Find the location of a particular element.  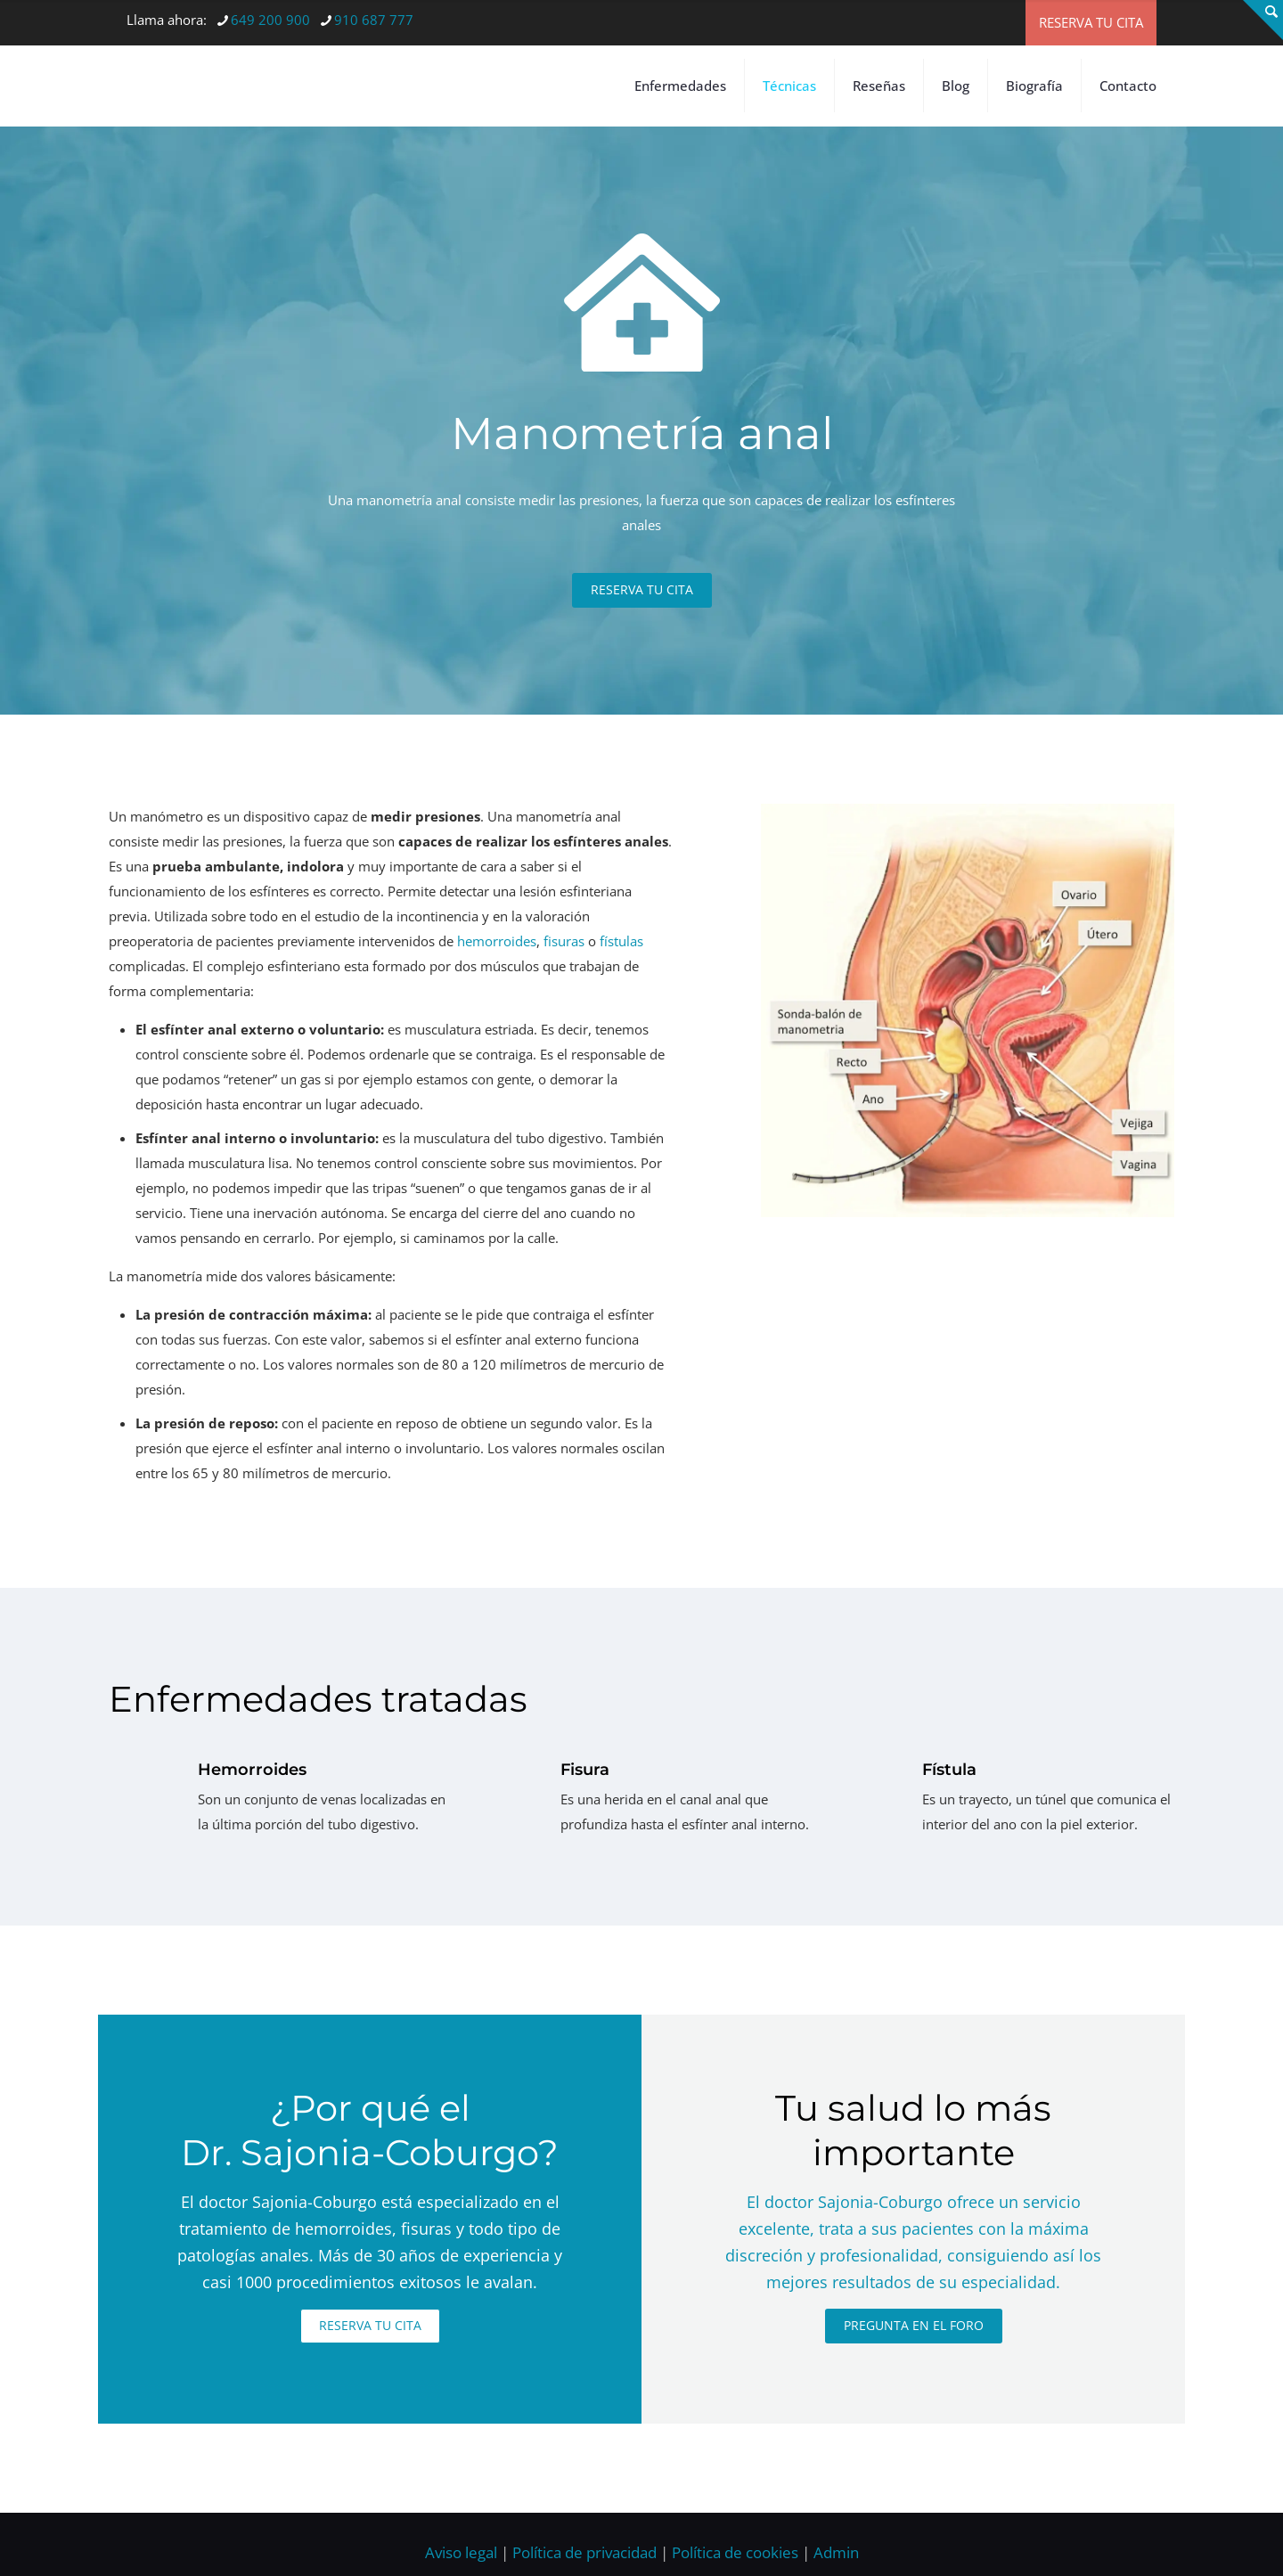

fístulas is located at coordinates (621, 983).